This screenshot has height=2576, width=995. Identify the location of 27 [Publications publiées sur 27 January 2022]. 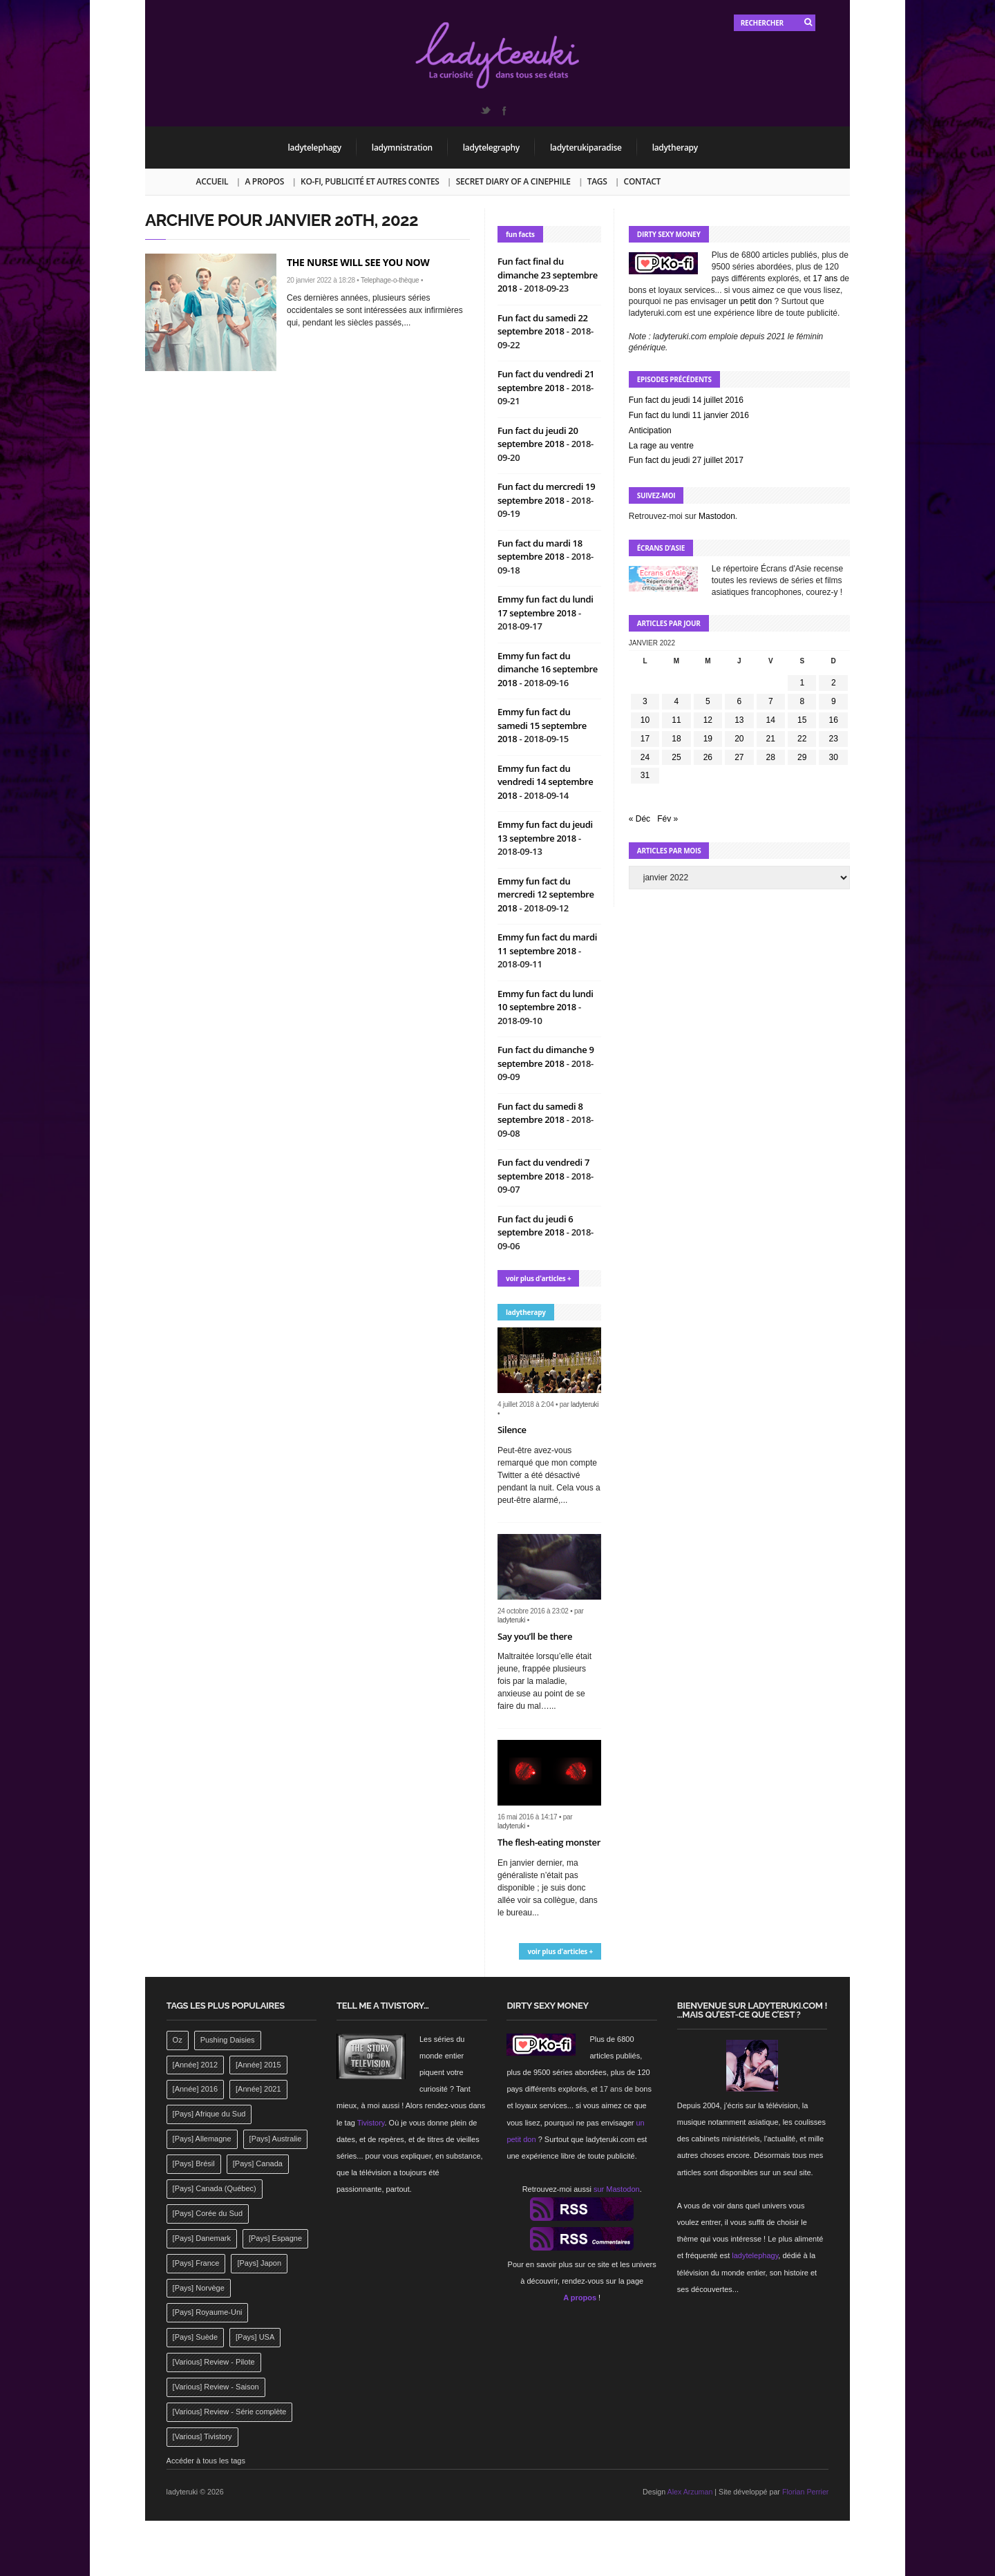
(739, 757).